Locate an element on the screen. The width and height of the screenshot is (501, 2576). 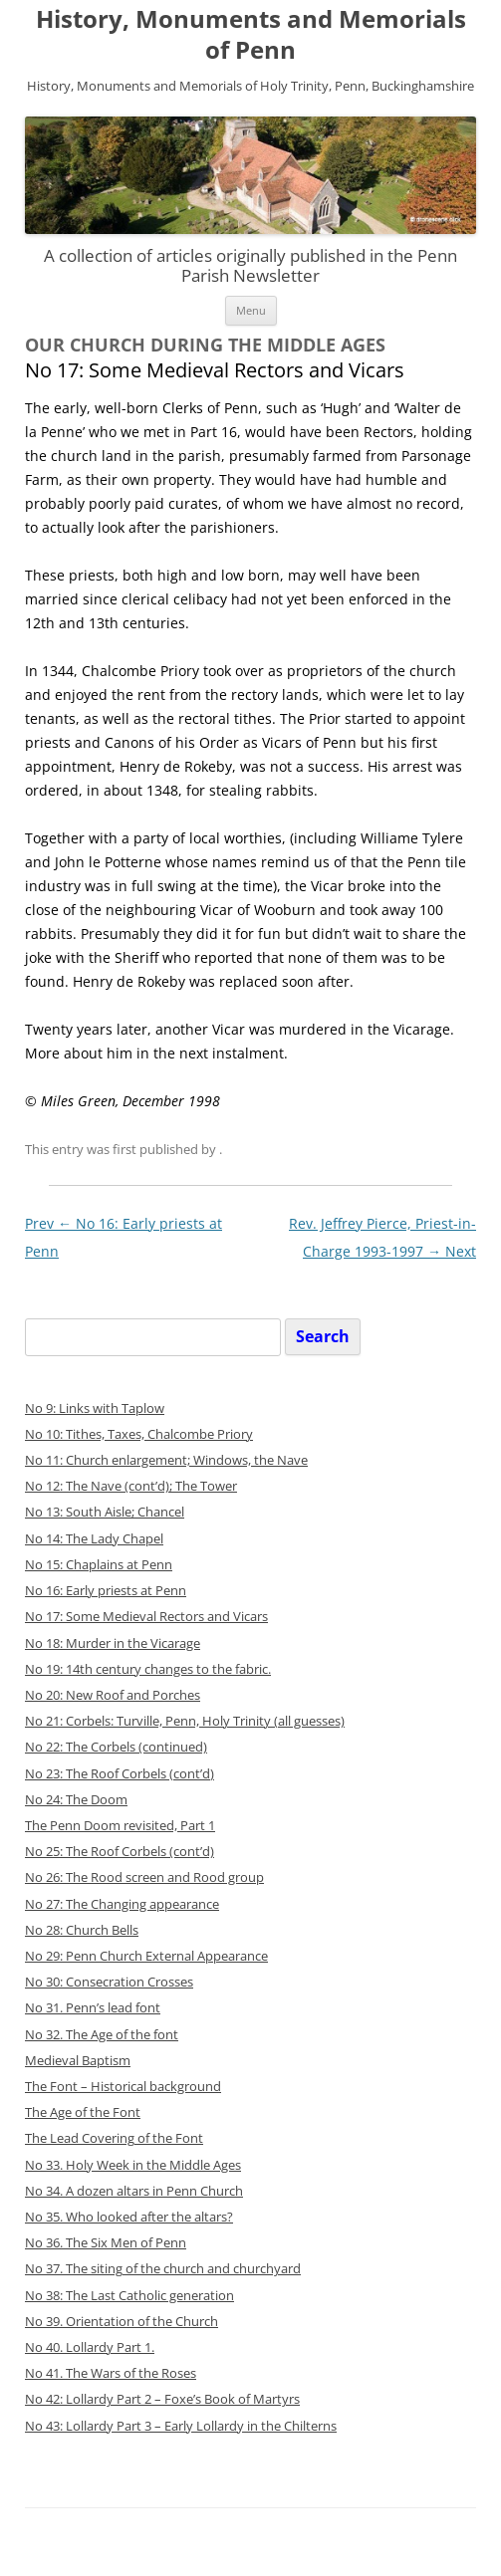
No 10: Tithes, Taxes, Chalcombe Priory is located at coordinates (139, 1434).